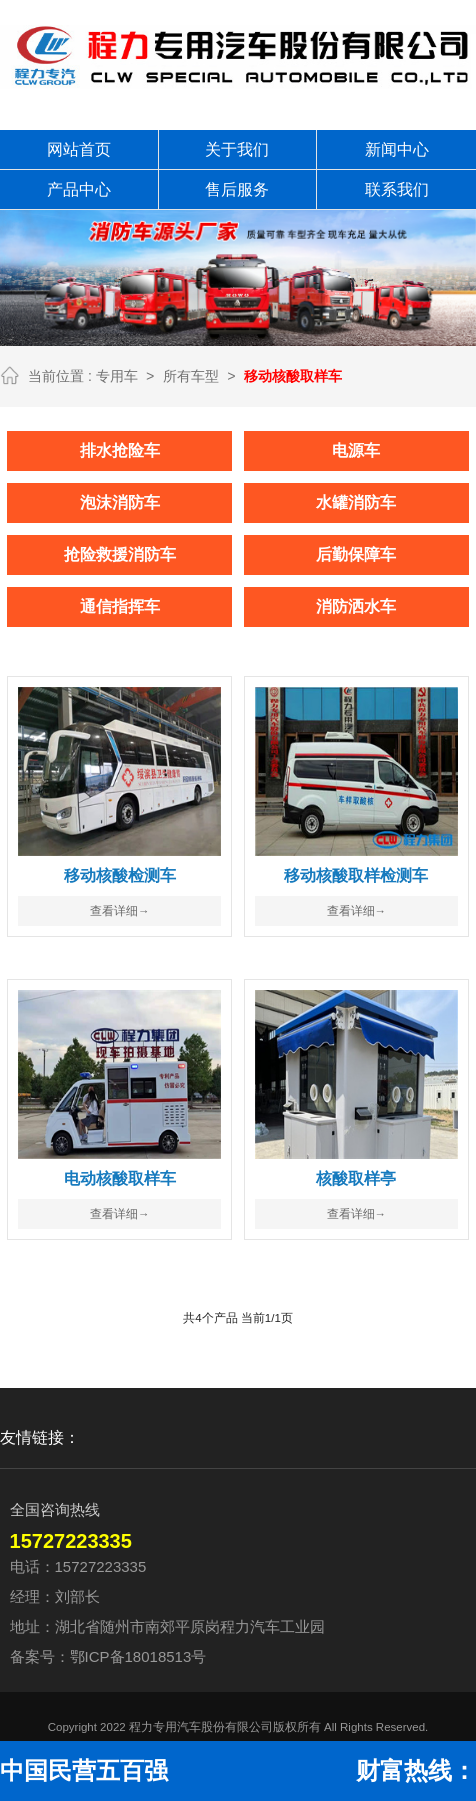 This screenshot has width=476, height=1801. Describe the element at coordinates (79, 189) in the screenshot. I see `产品中心` at that location.